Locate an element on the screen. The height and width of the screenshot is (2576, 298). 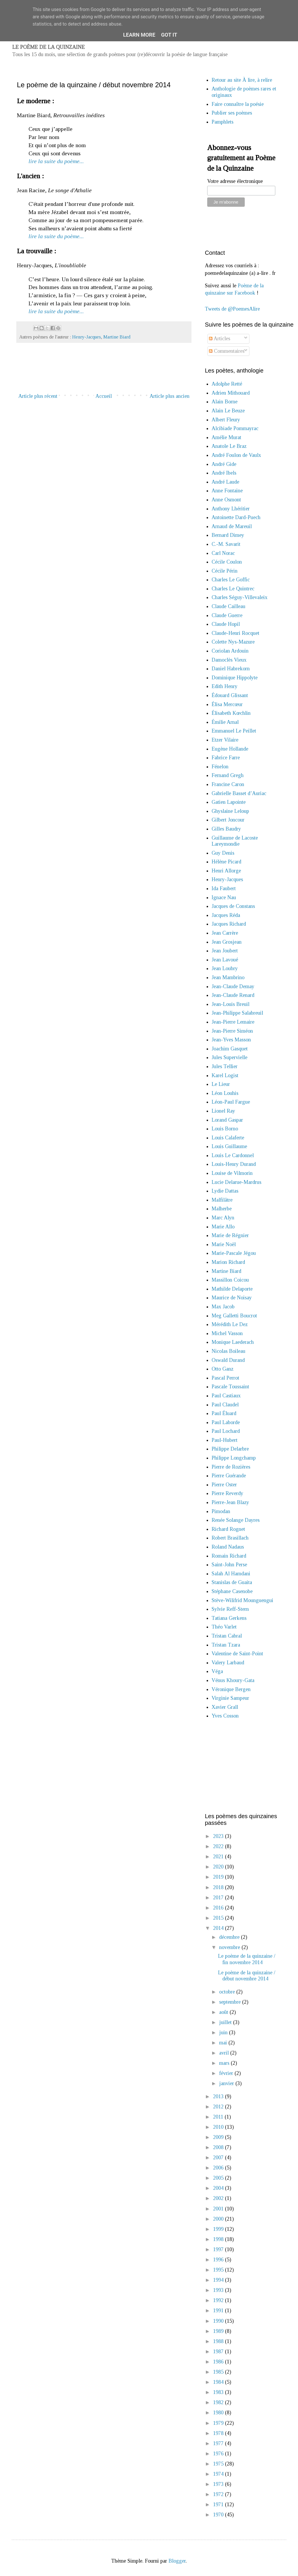
Hélène Picard is located at coordinates (226, 862).